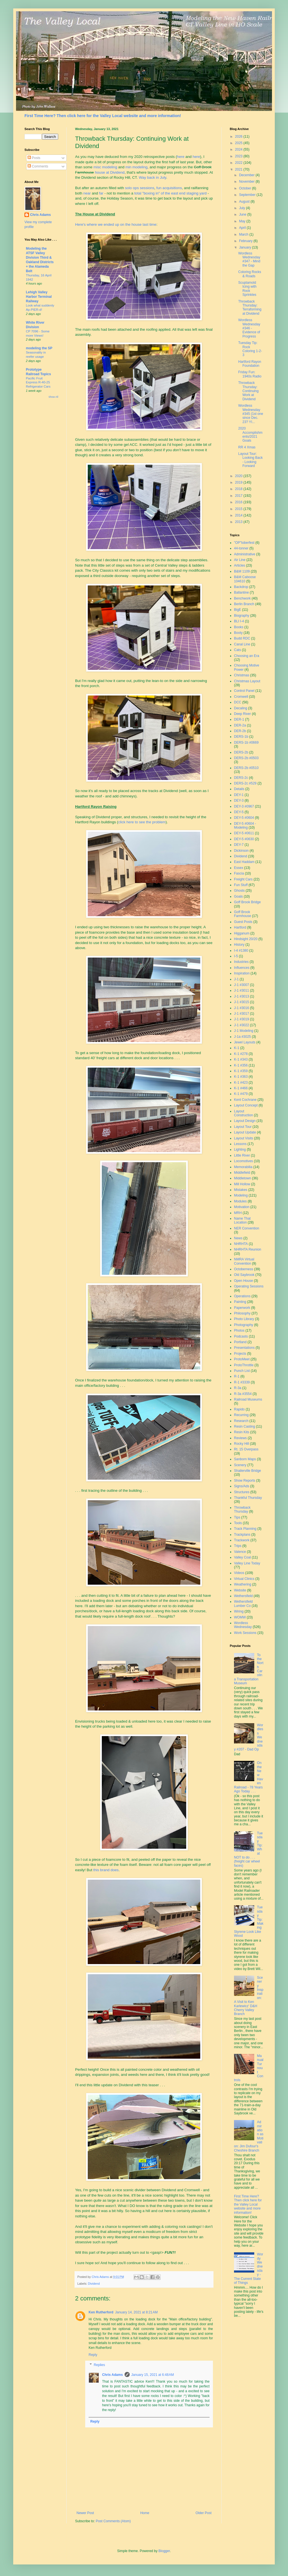 The image size is (288, 2576). What do you see at coordinates (169, 188) in the screenshot?
I see `fun acquisitions` at bounding box center [169, 188].